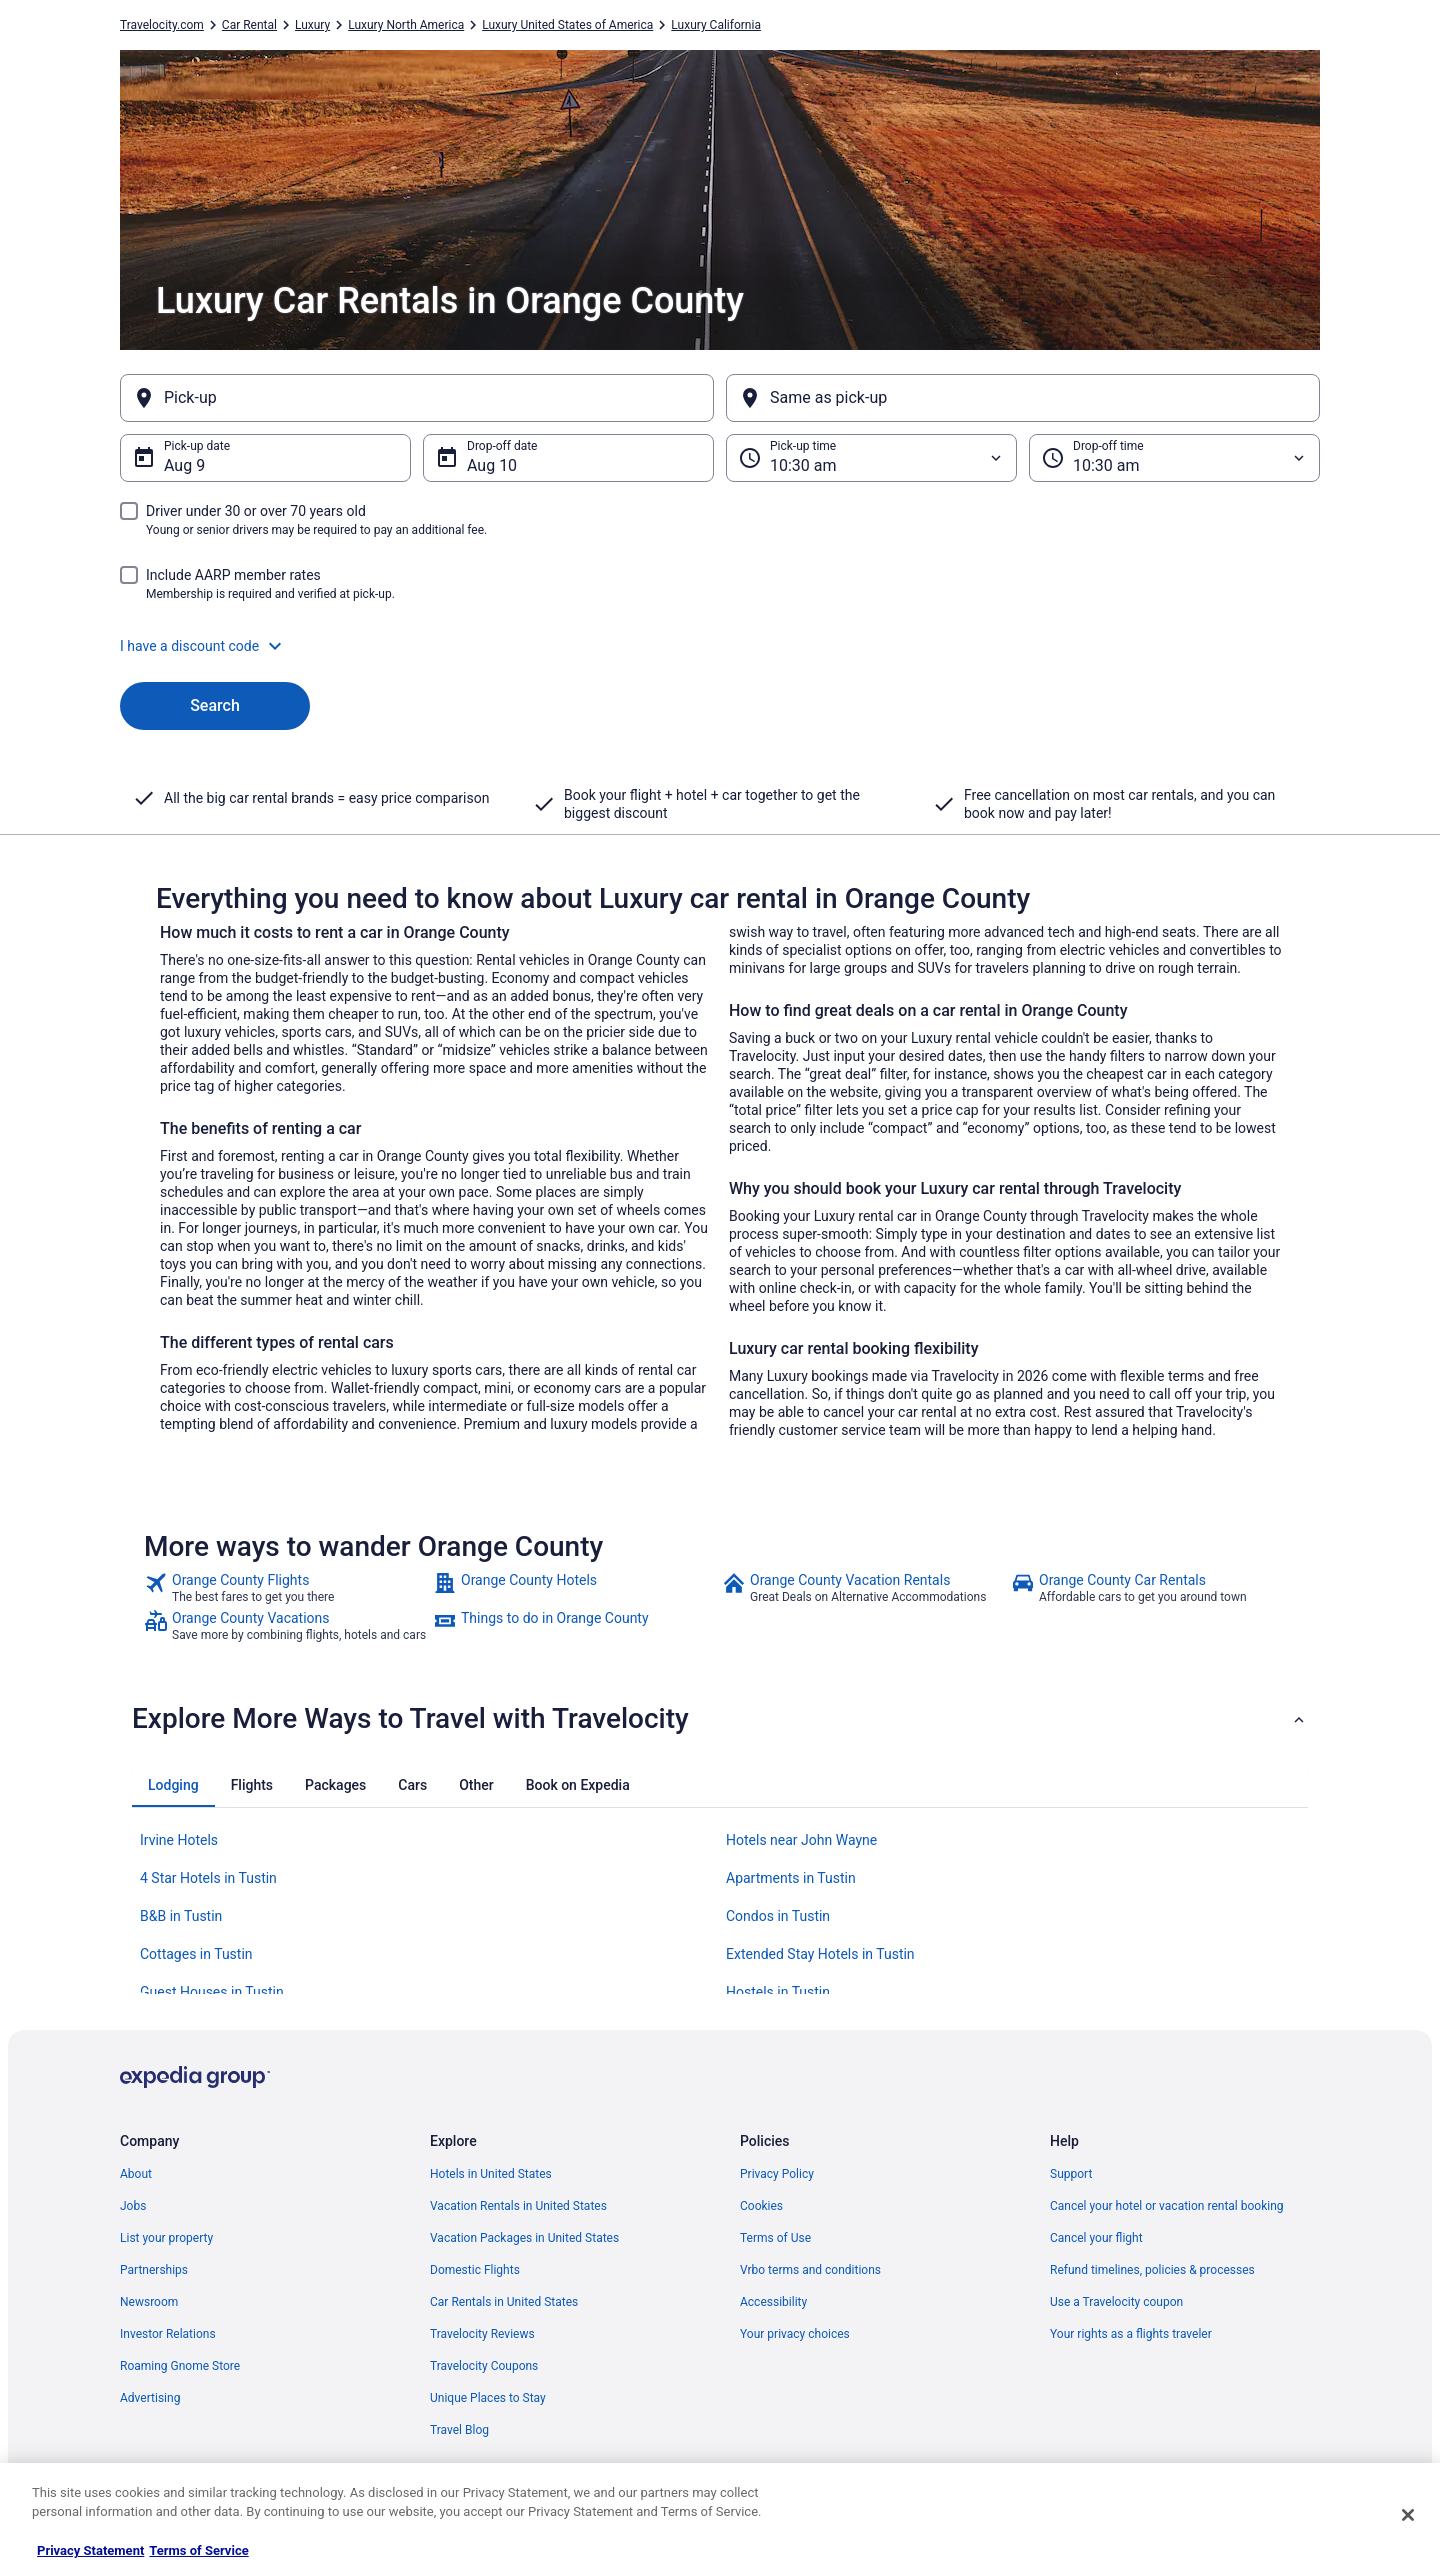  What do you see at coordinates (168, 2334) in the screenshot?
I see `Investor Relations [link]` at bounding box center [168, 2334].